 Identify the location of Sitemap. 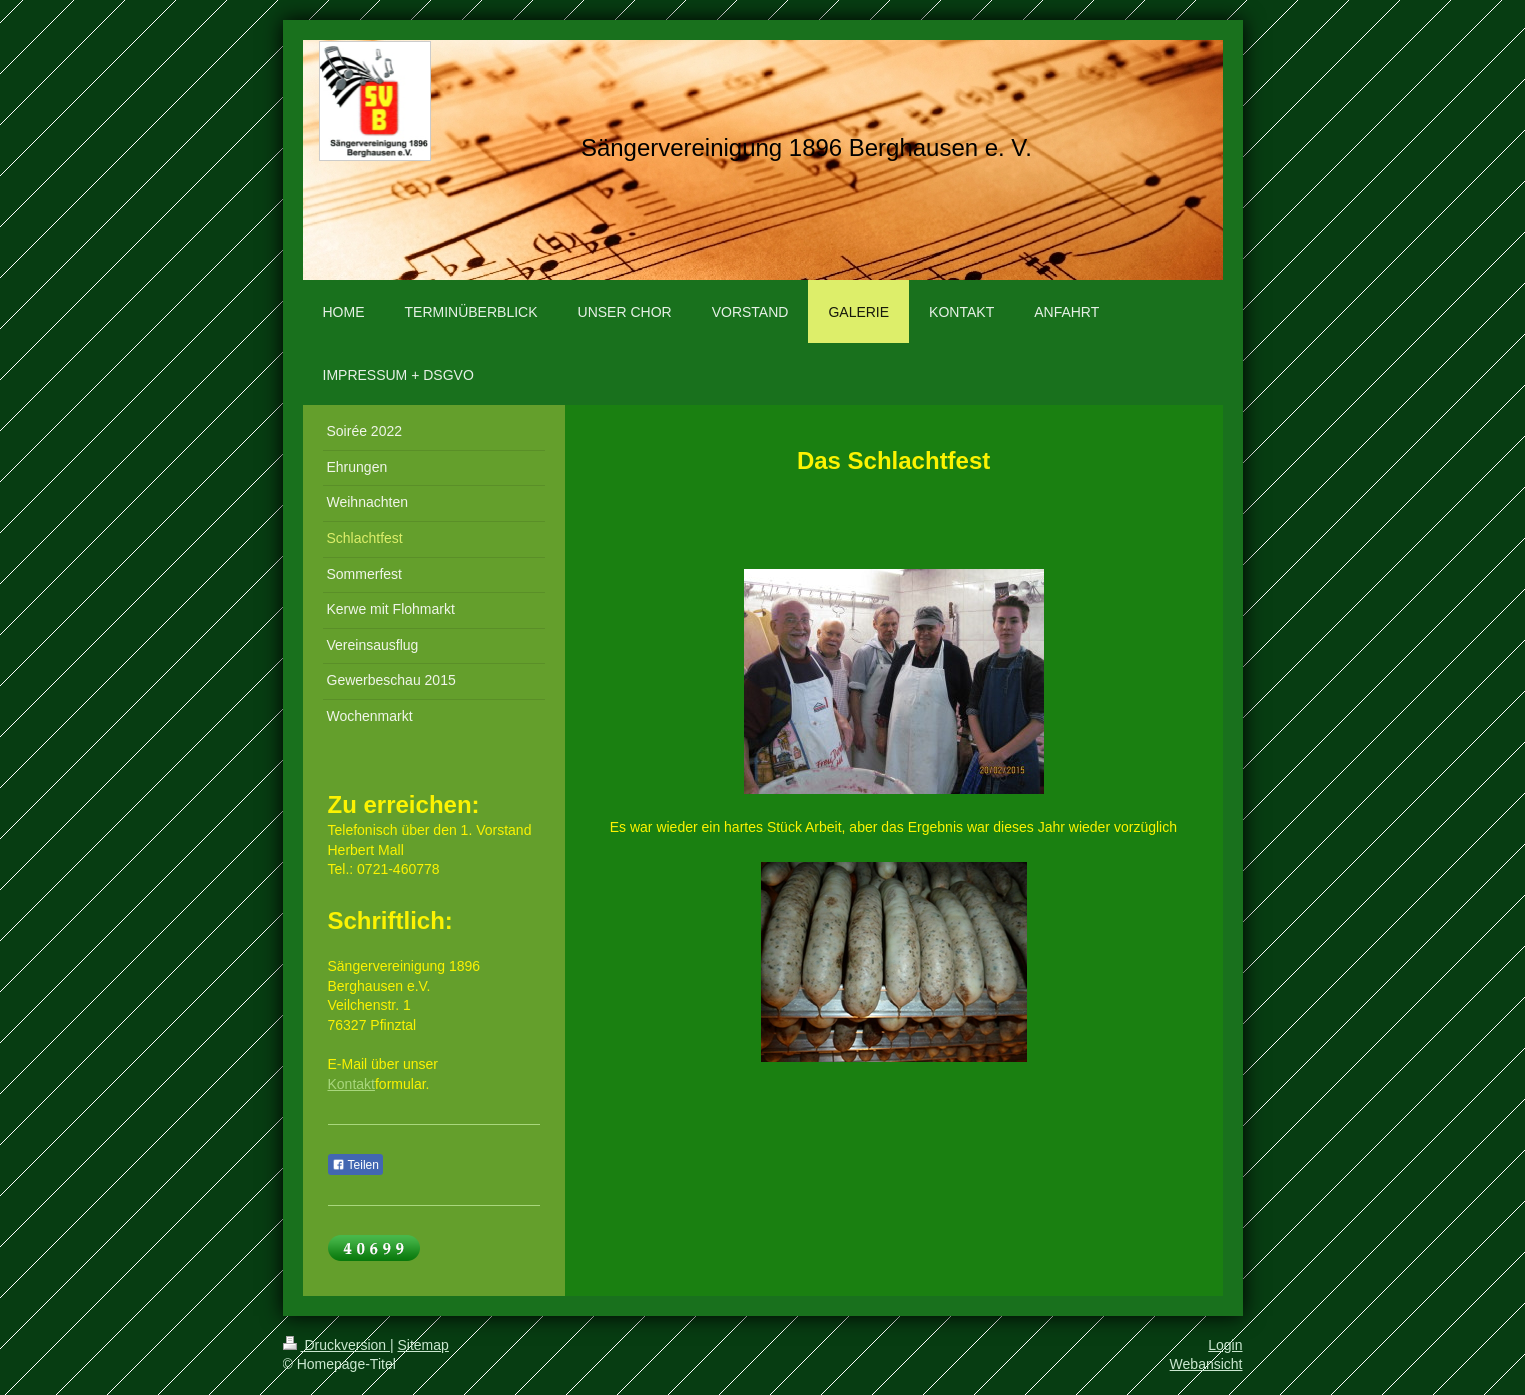
(423, 1345).